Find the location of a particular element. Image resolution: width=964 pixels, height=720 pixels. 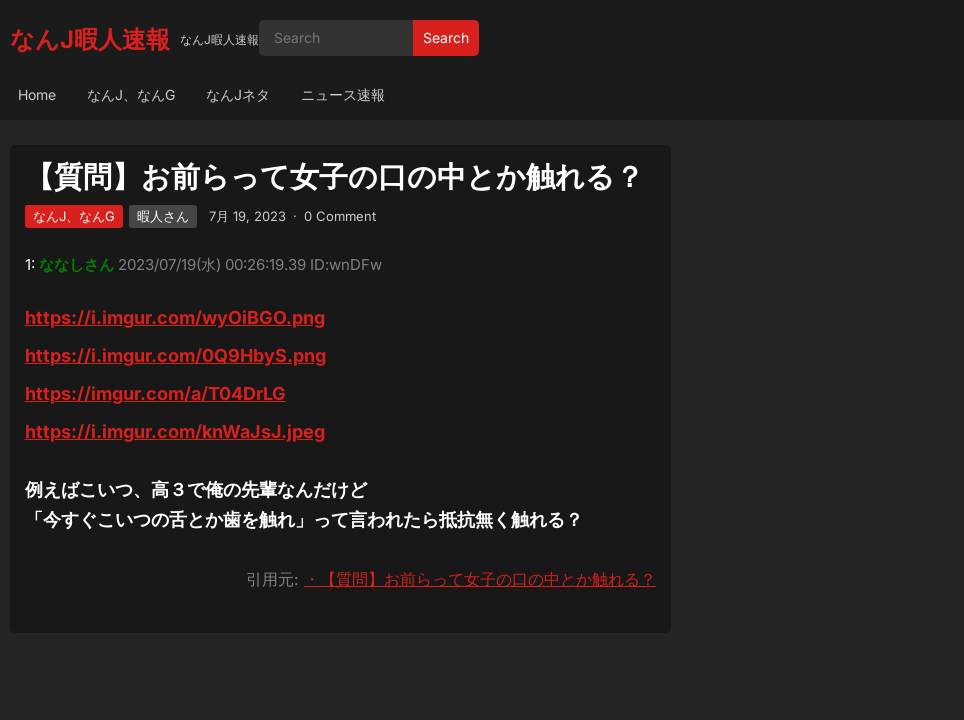

・【質問】お前らって女子の口の中とか触れる？ is located at coordinates (480, 579).